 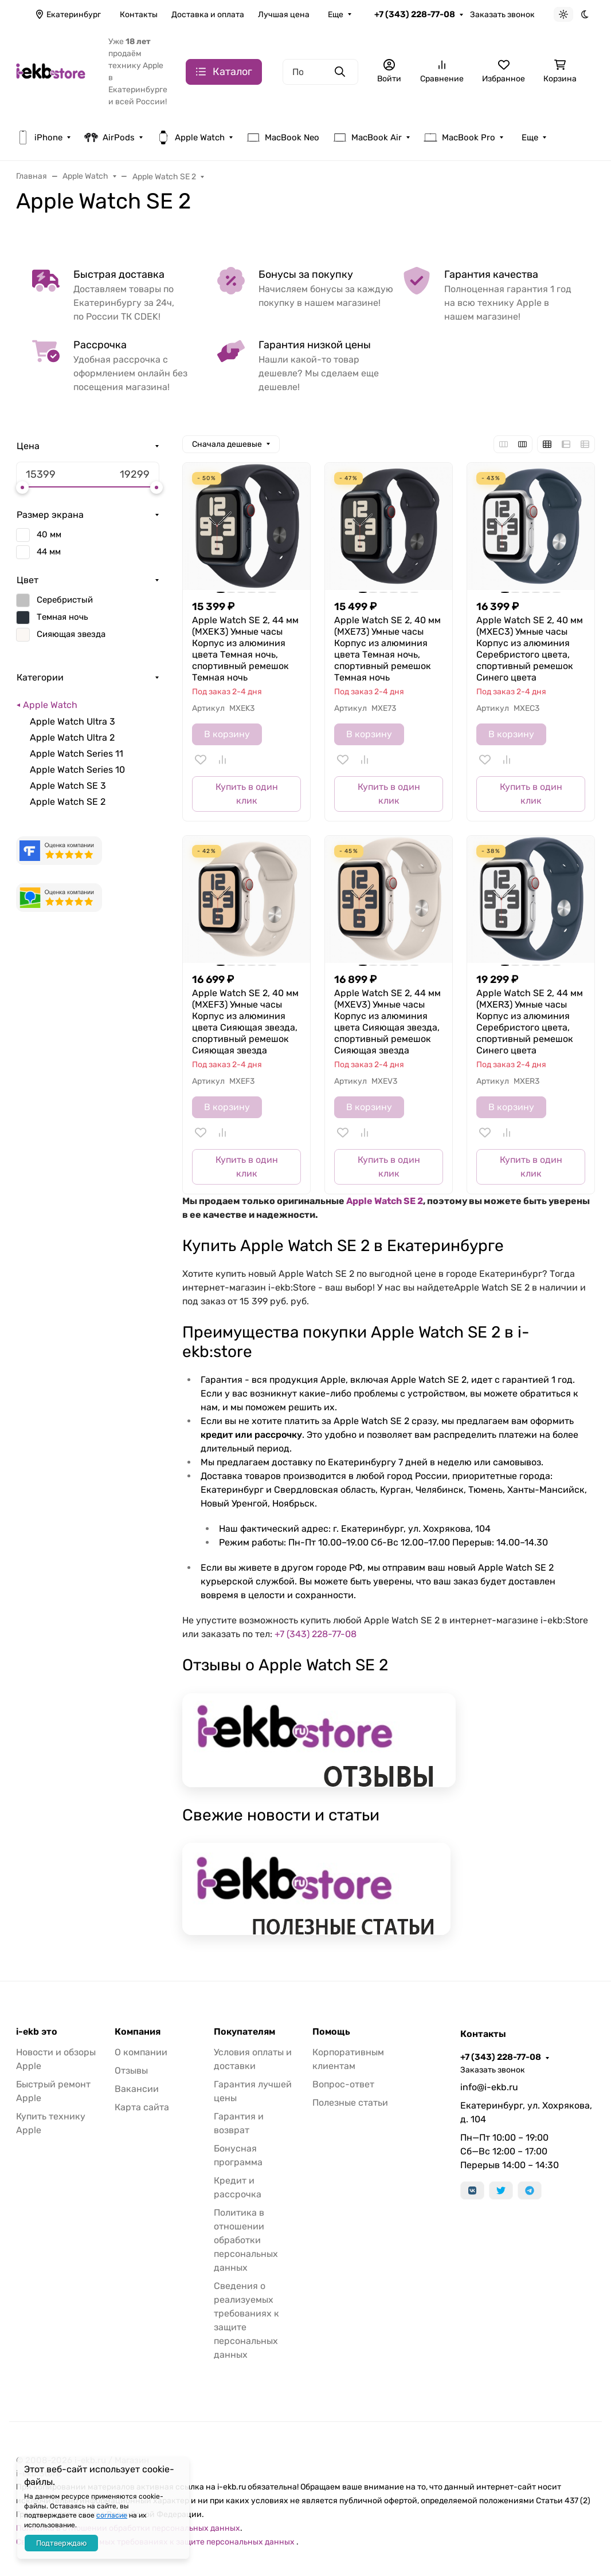 I want to click on Доставка и оплата, so click(x=207, y=14).